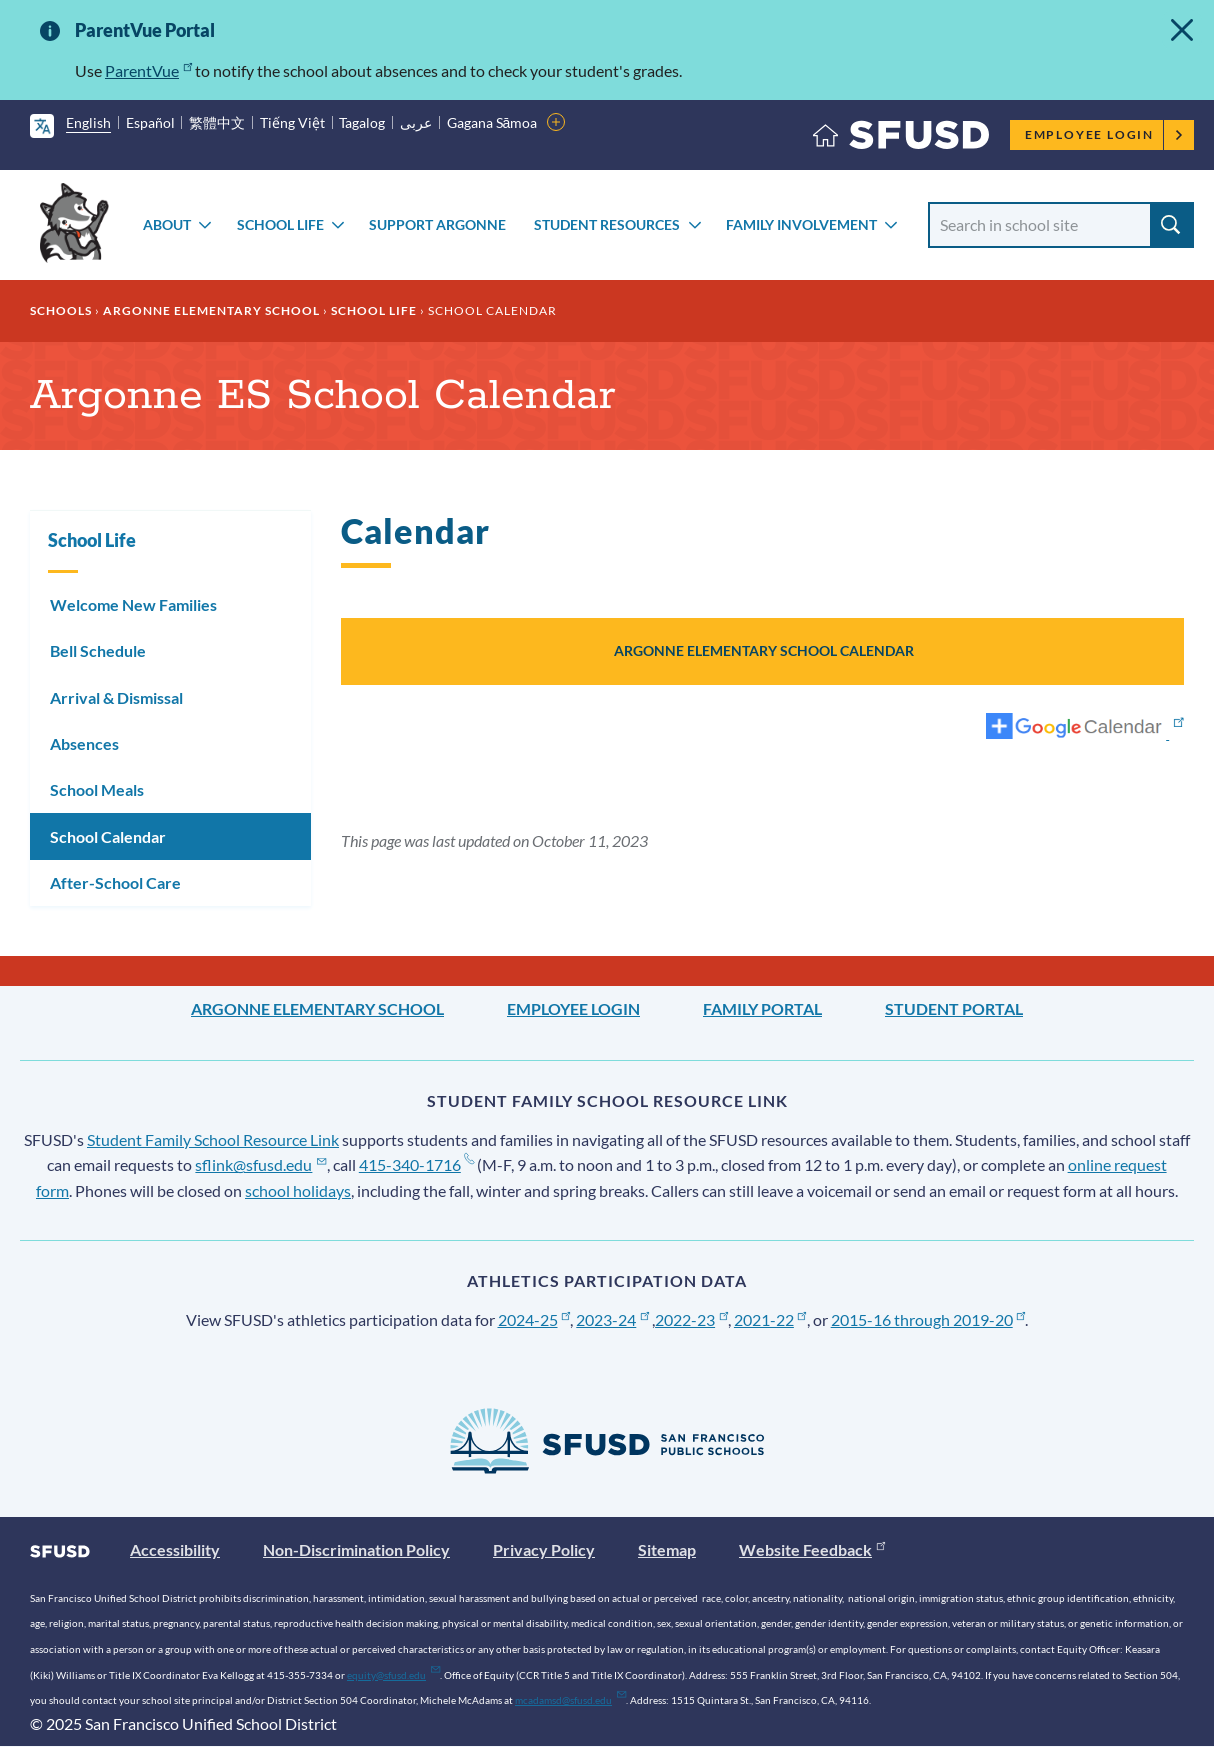  I want to click on Absences, so click(84, 743).